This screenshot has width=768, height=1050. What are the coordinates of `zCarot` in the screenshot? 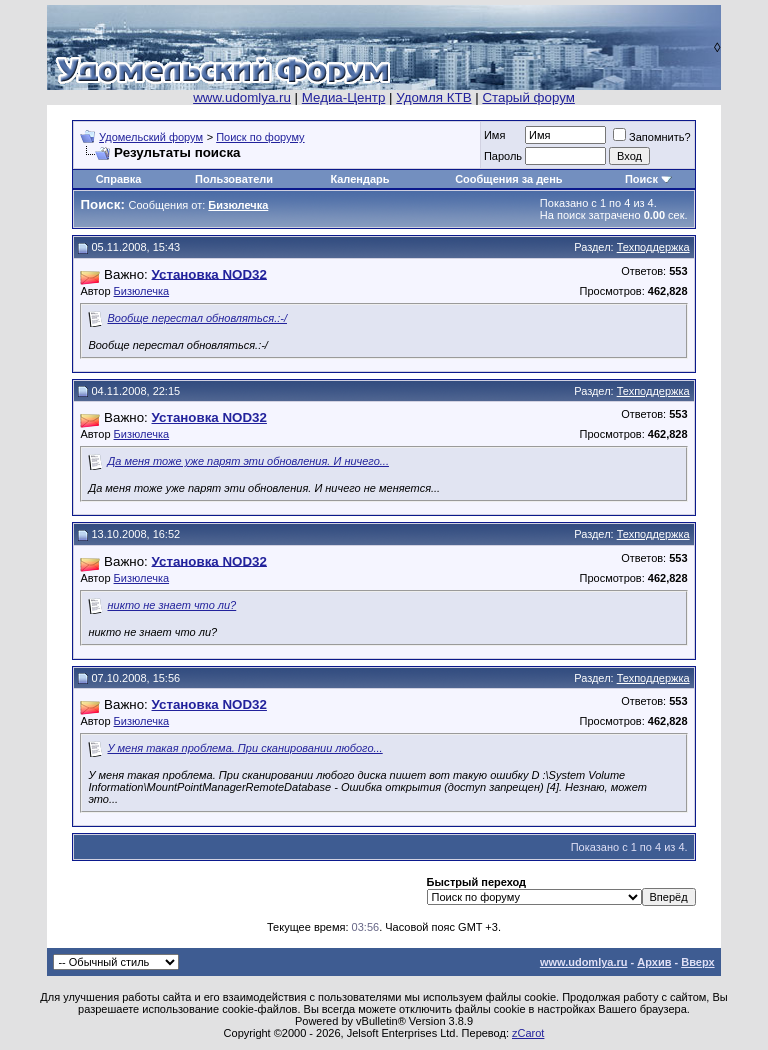 It's located at (528, 1033).